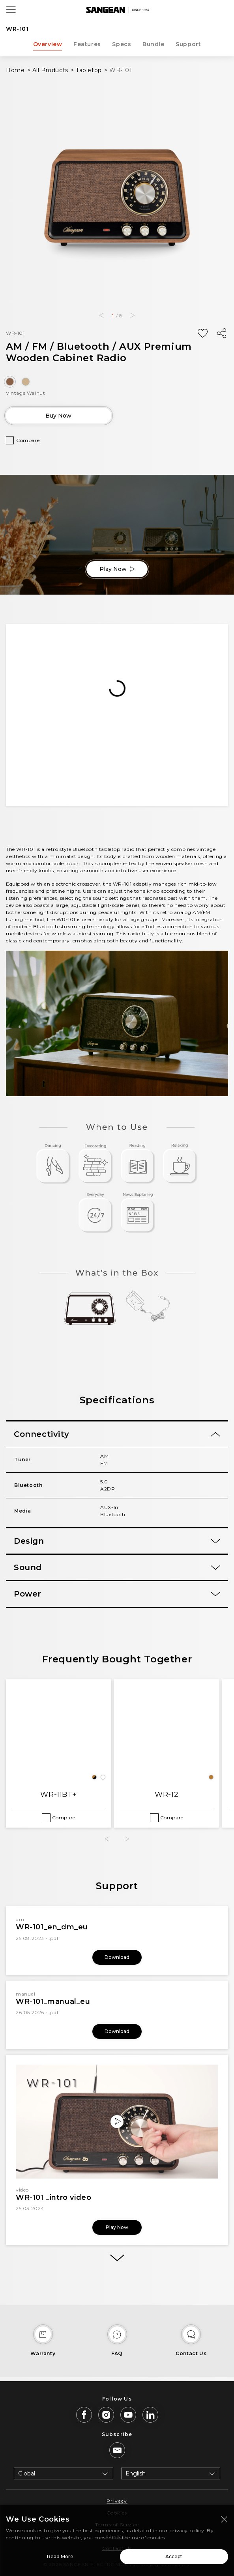  Describe the element at coordinates (117, 2501) in the screenshot. I see `Privacy` at that location.